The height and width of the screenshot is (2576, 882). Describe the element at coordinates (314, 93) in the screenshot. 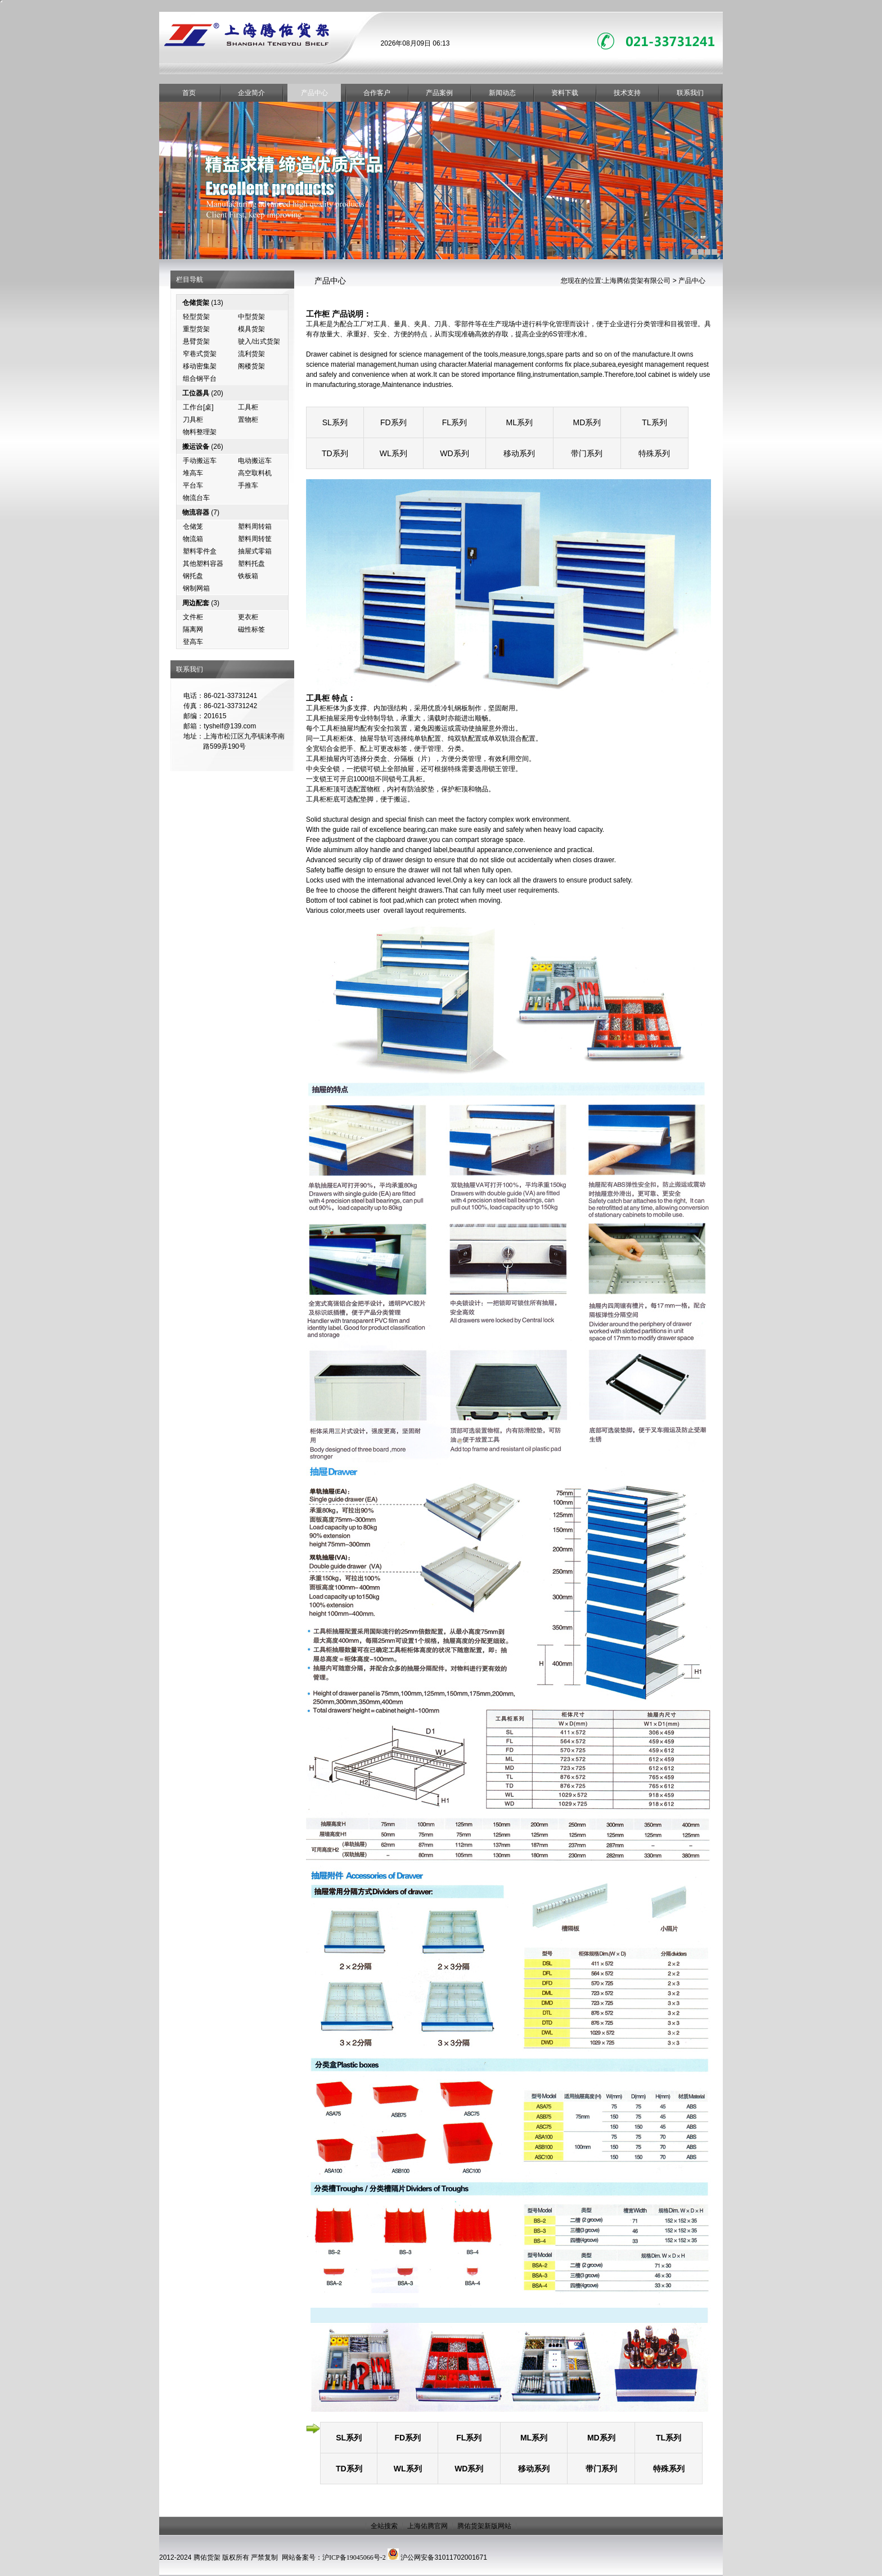

I see `产品中心` at that location.